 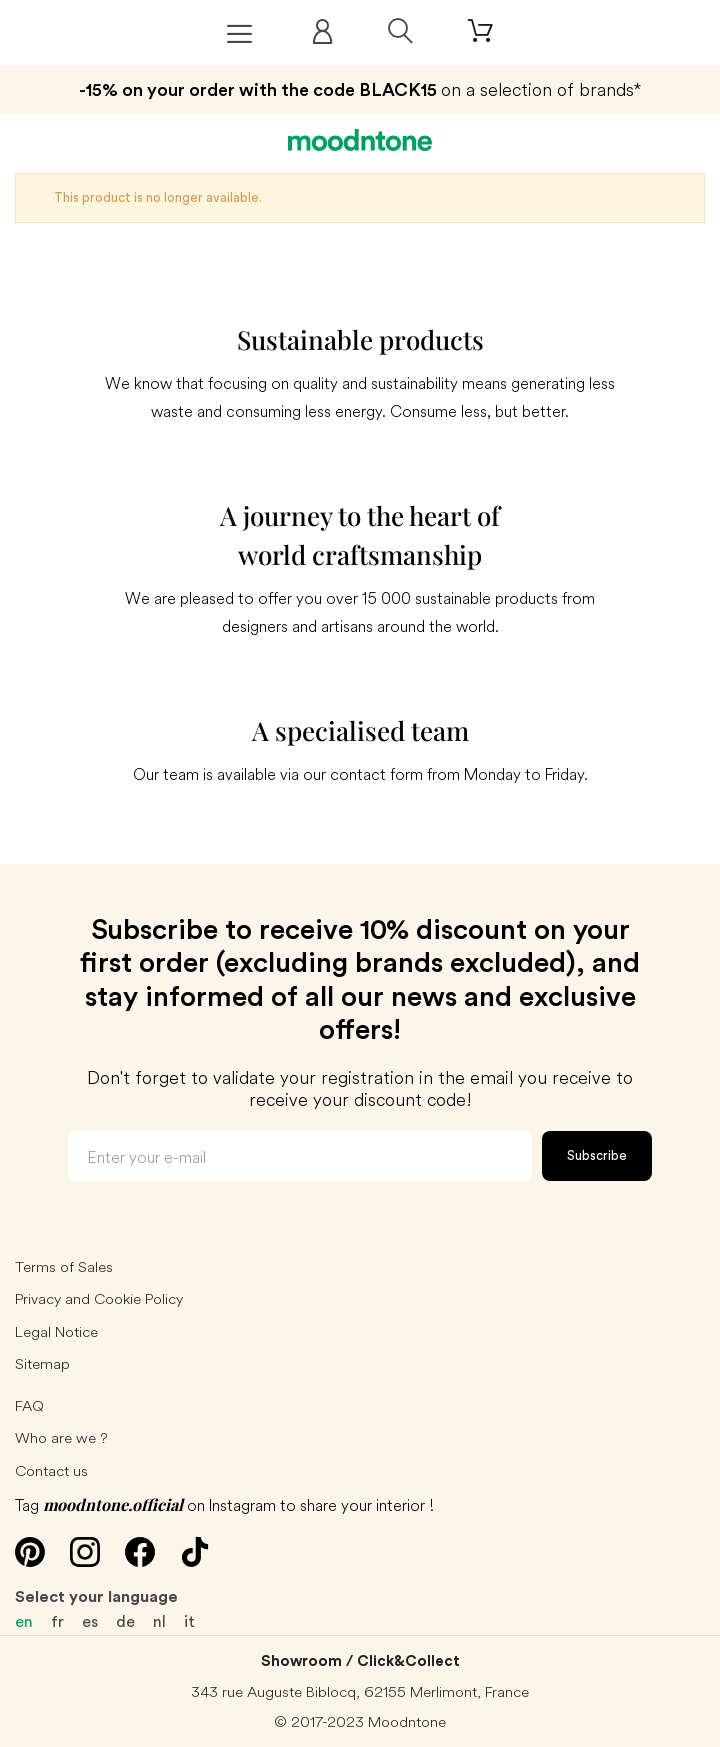 I want to click on Legal Notice, so click(x=56, y=1331).